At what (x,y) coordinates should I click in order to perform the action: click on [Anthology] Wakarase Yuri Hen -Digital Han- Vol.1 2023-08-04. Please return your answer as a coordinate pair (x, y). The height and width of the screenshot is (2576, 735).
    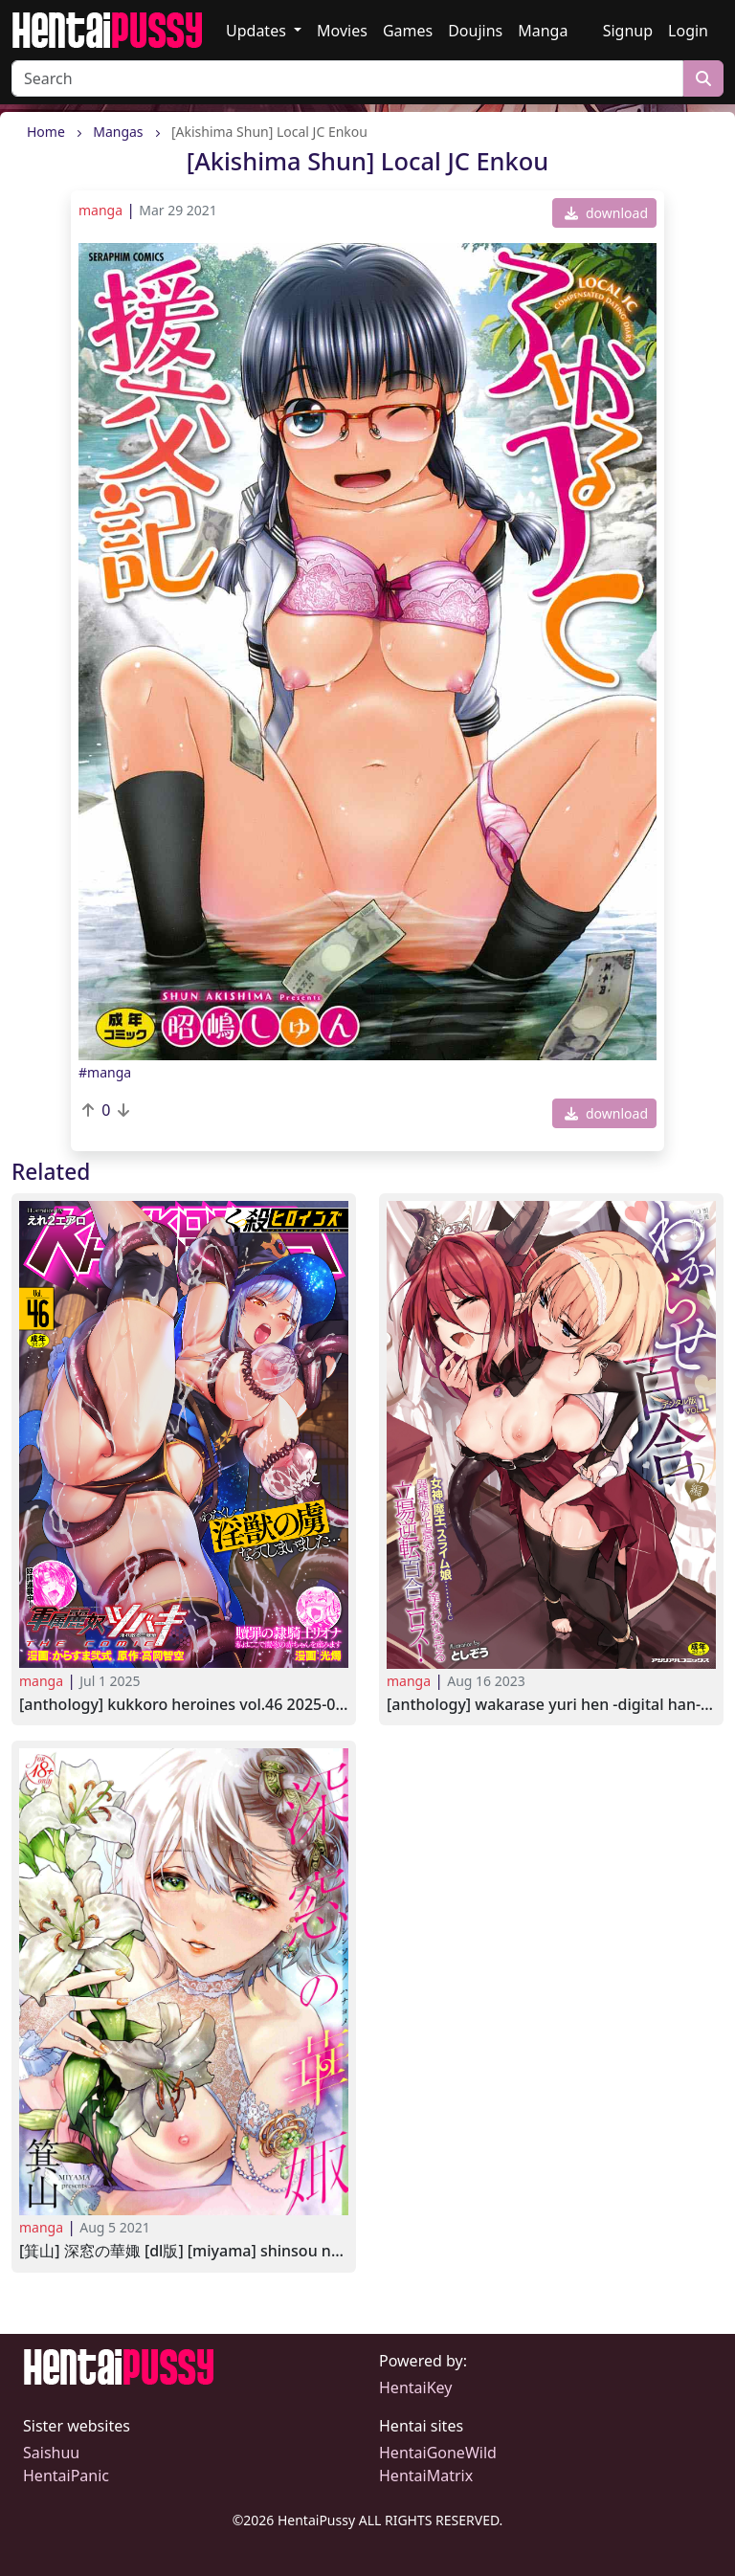
    Looking at the image, I should click on (551, 1705).